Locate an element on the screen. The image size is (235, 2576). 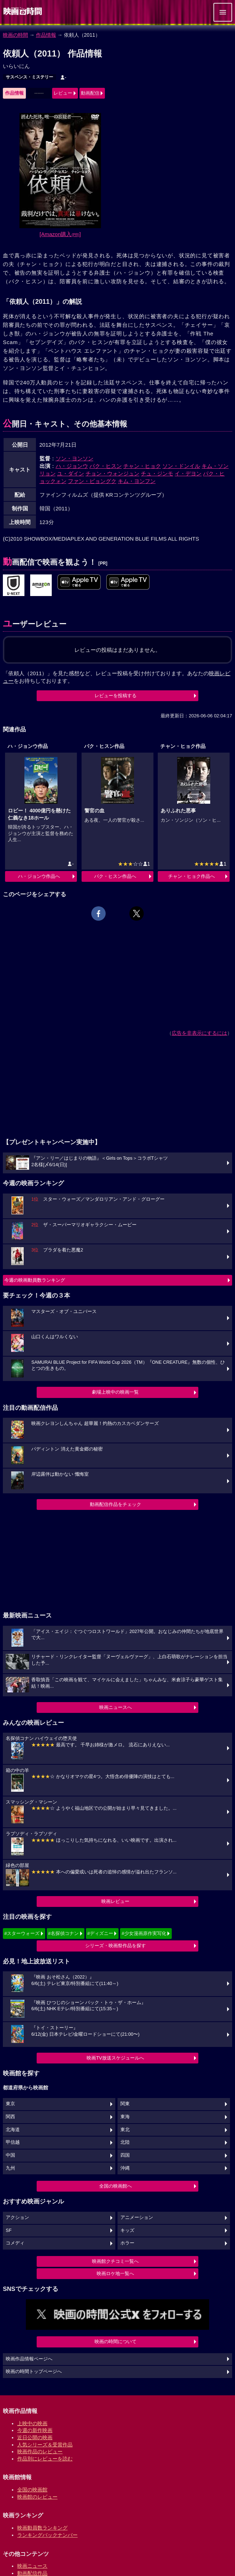
四国 is located at coordinates (125, 2155).